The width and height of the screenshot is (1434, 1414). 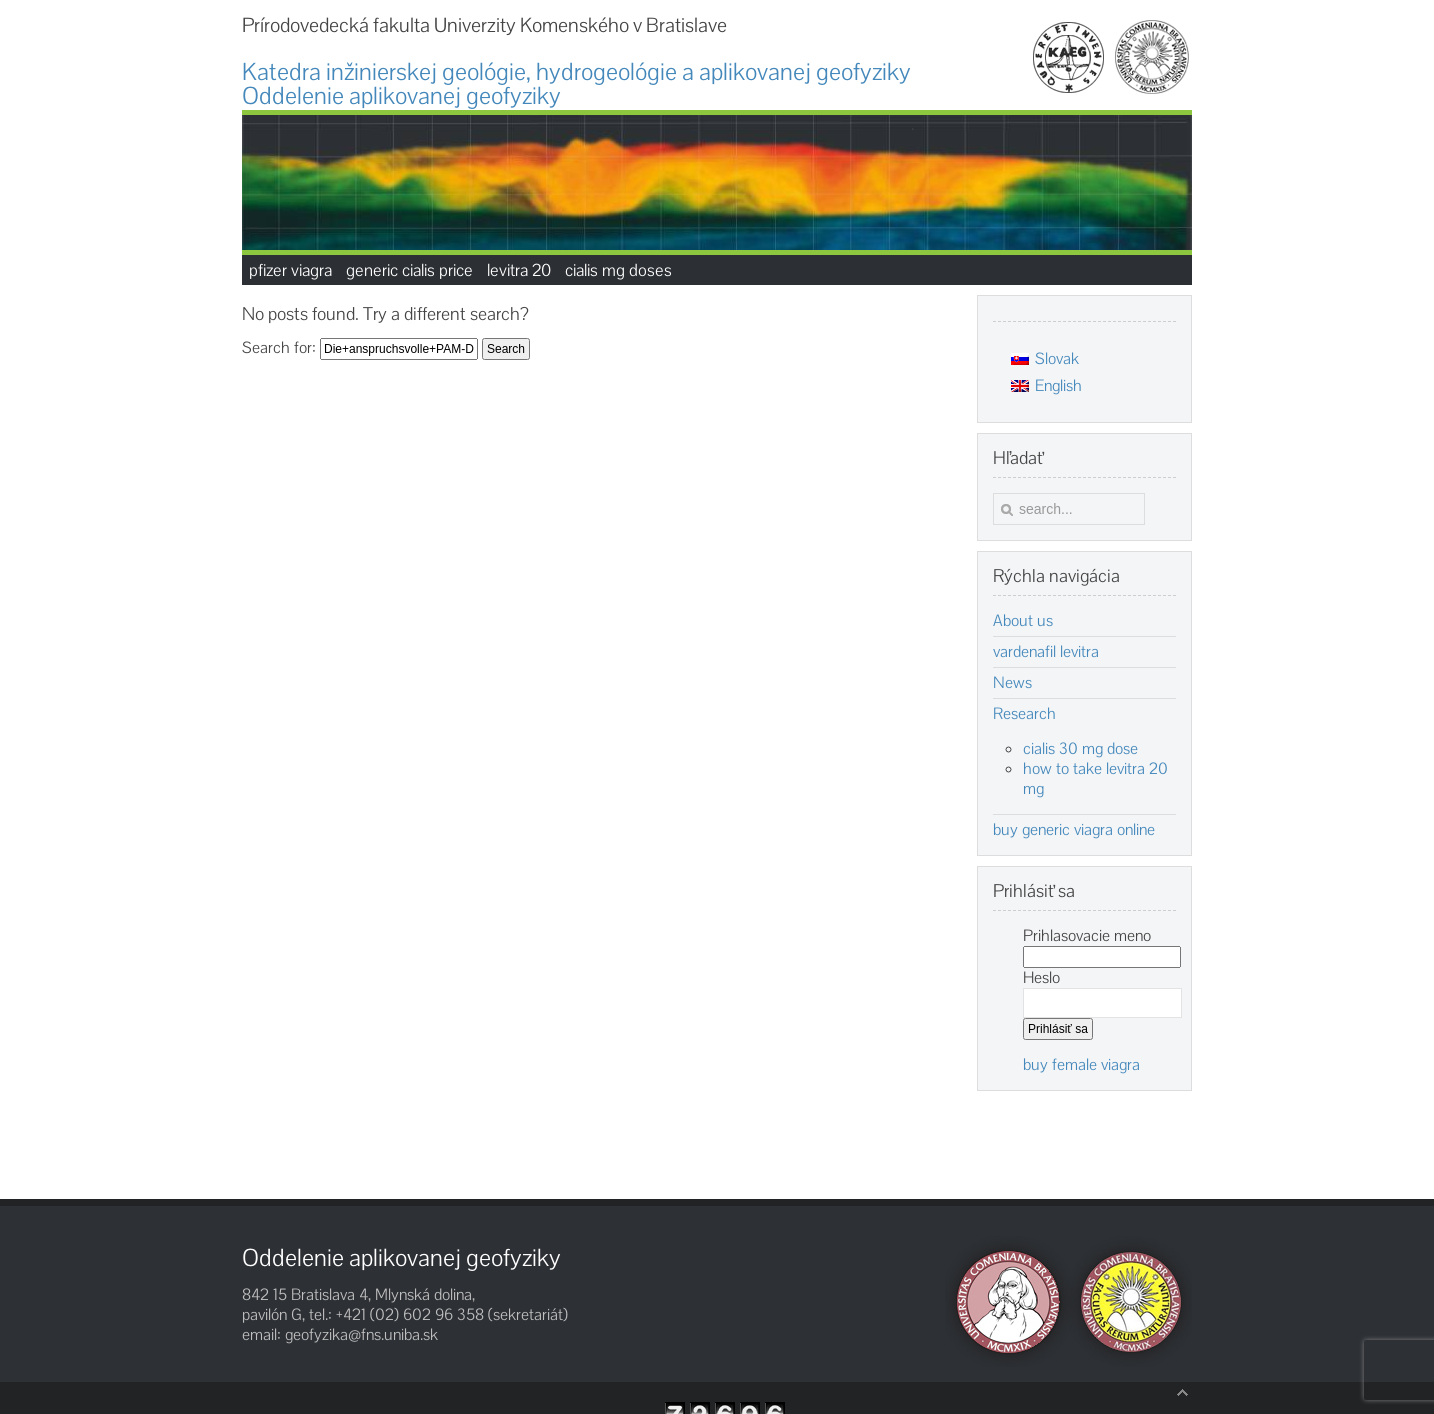 What do you see at coordinates (1081, 1064) in the screenshot?
I see `buy female viagra` at bounding box center [1081, 1064].